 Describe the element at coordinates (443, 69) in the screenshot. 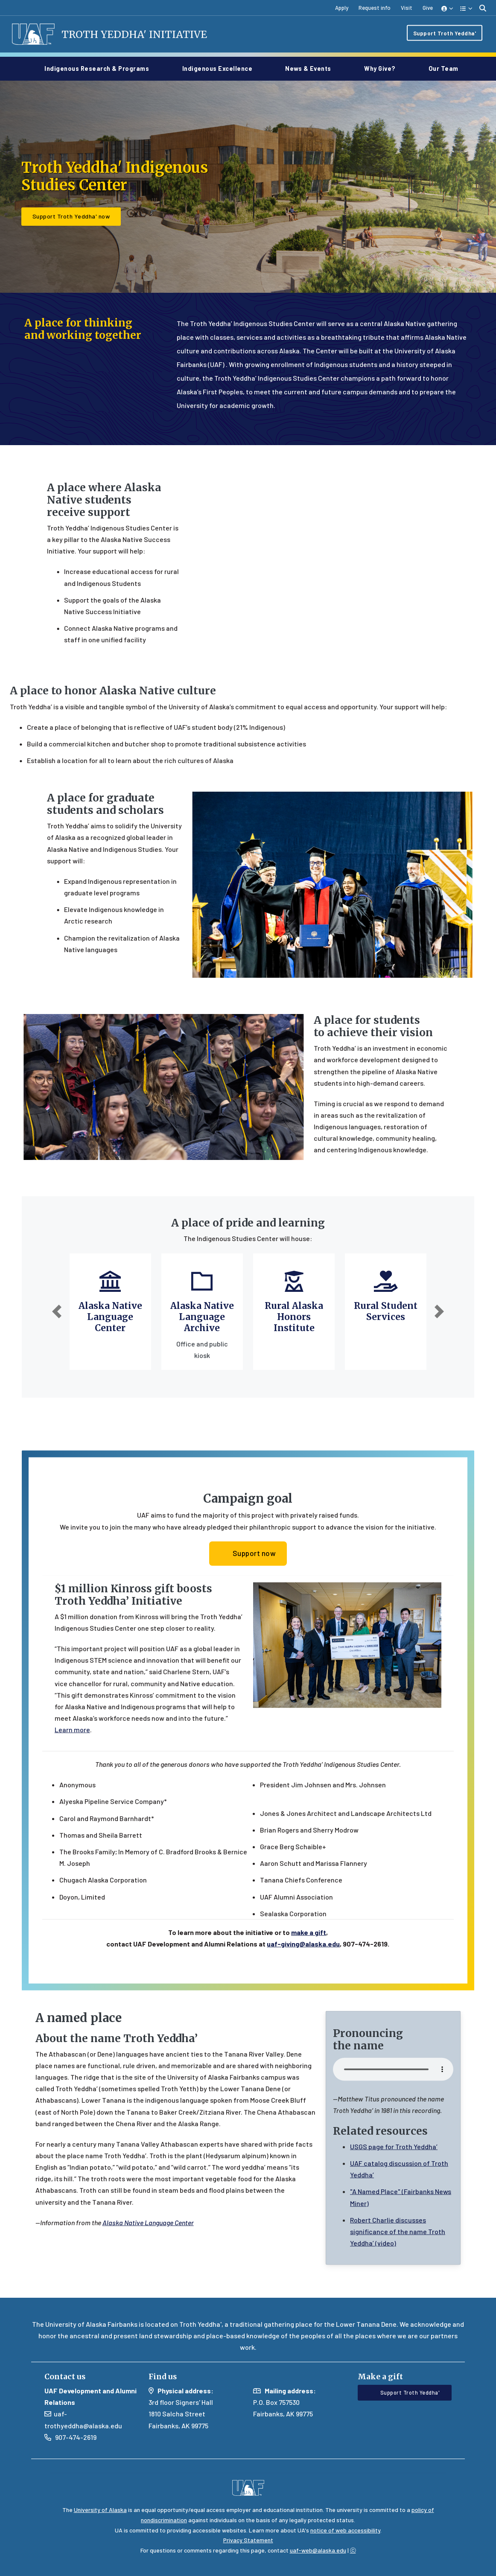

I see `Our Team` at that location.